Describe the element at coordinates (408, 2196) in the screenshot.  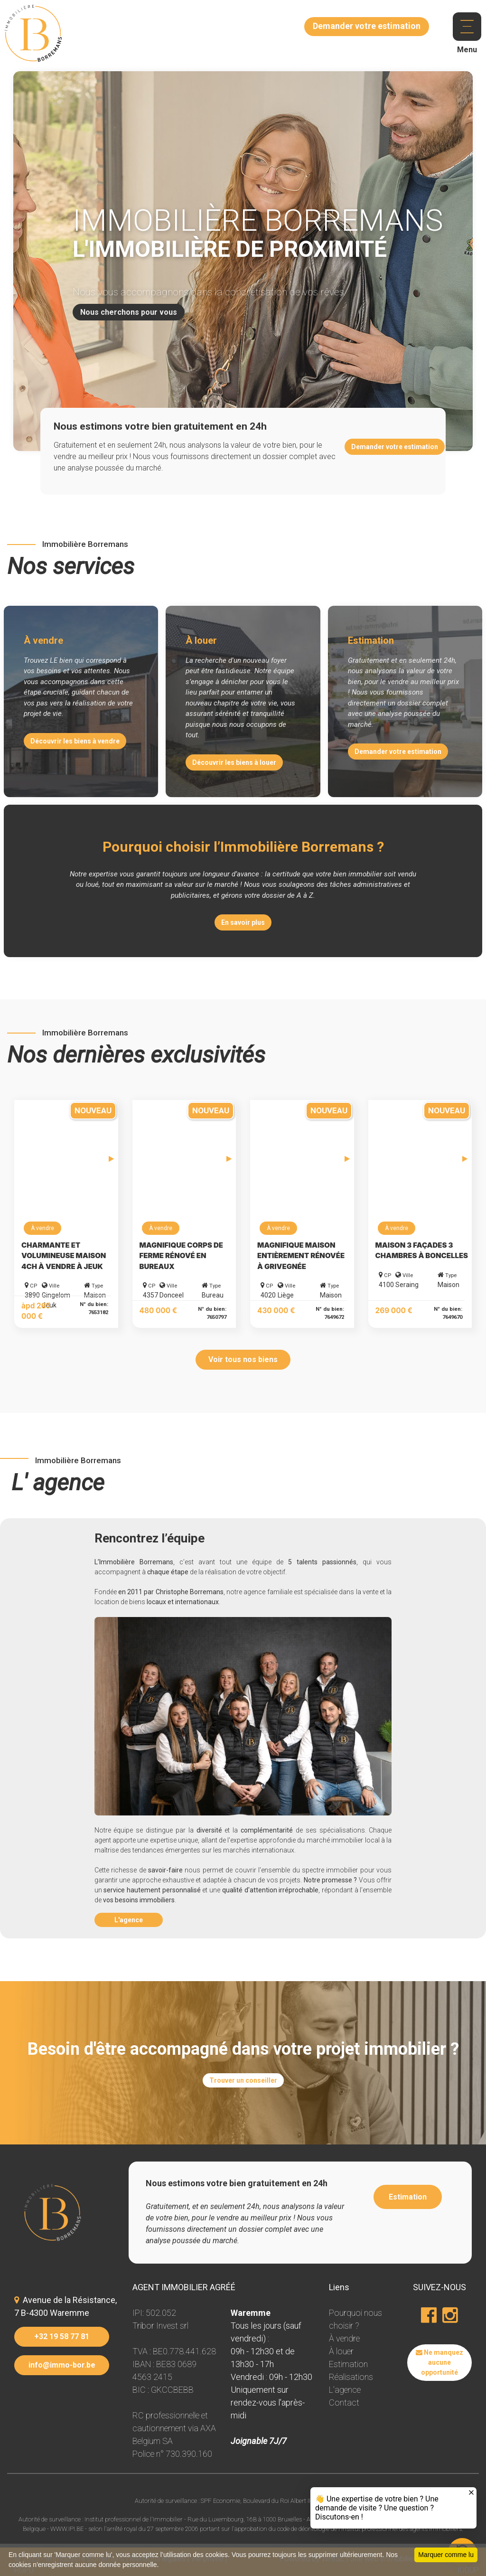
I see `Estimation` at that location.